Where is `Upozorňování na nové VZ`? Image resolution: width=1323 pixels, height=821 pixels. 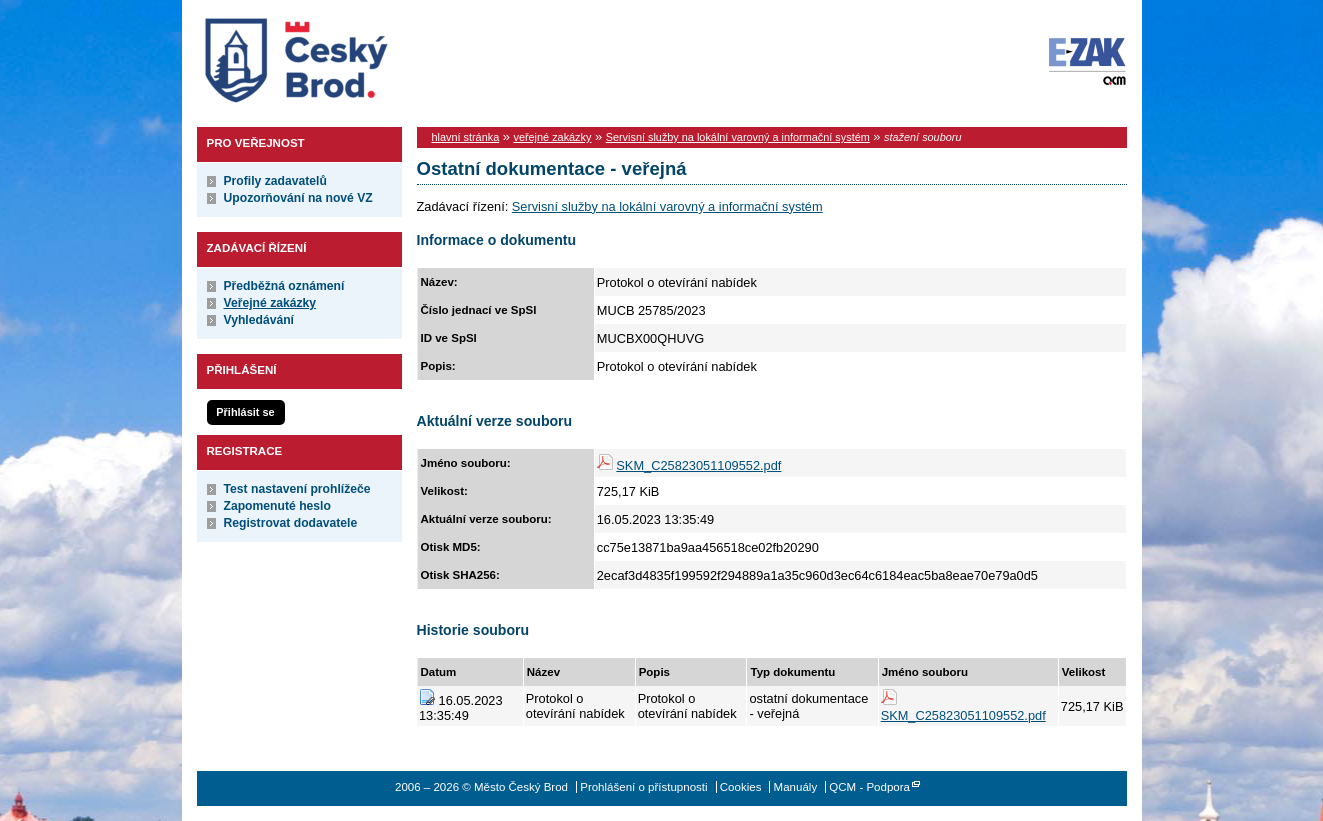
Upozorňování na nové VZ is located at coordinates (298, 198).